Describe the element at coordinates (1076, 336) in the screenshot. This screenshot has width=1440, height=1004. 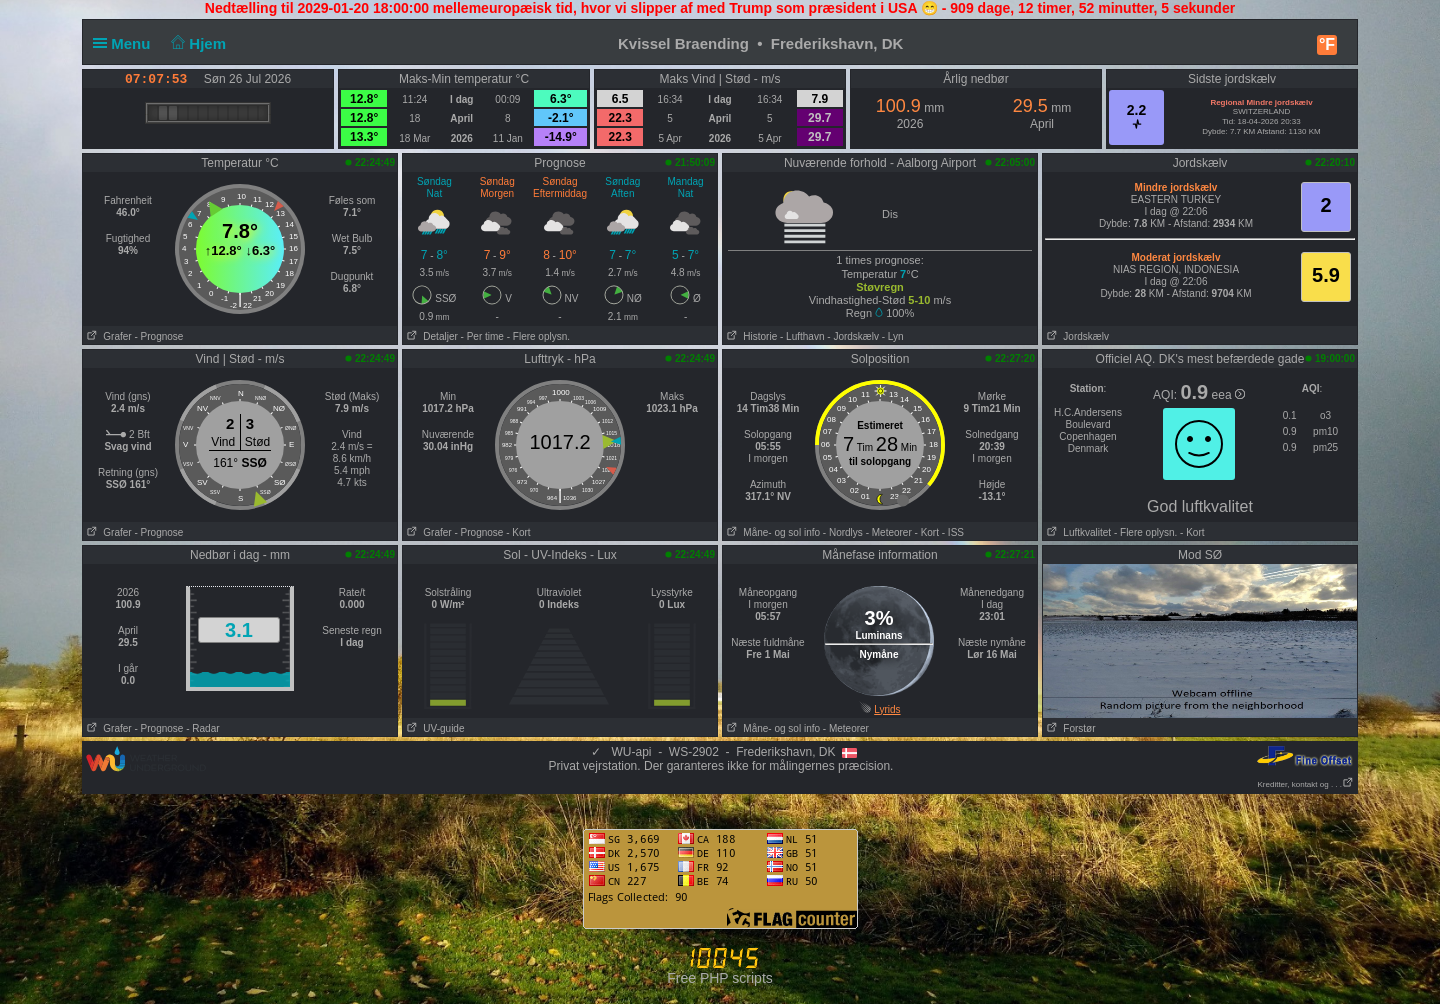
I see `Jordskælv` at that location.